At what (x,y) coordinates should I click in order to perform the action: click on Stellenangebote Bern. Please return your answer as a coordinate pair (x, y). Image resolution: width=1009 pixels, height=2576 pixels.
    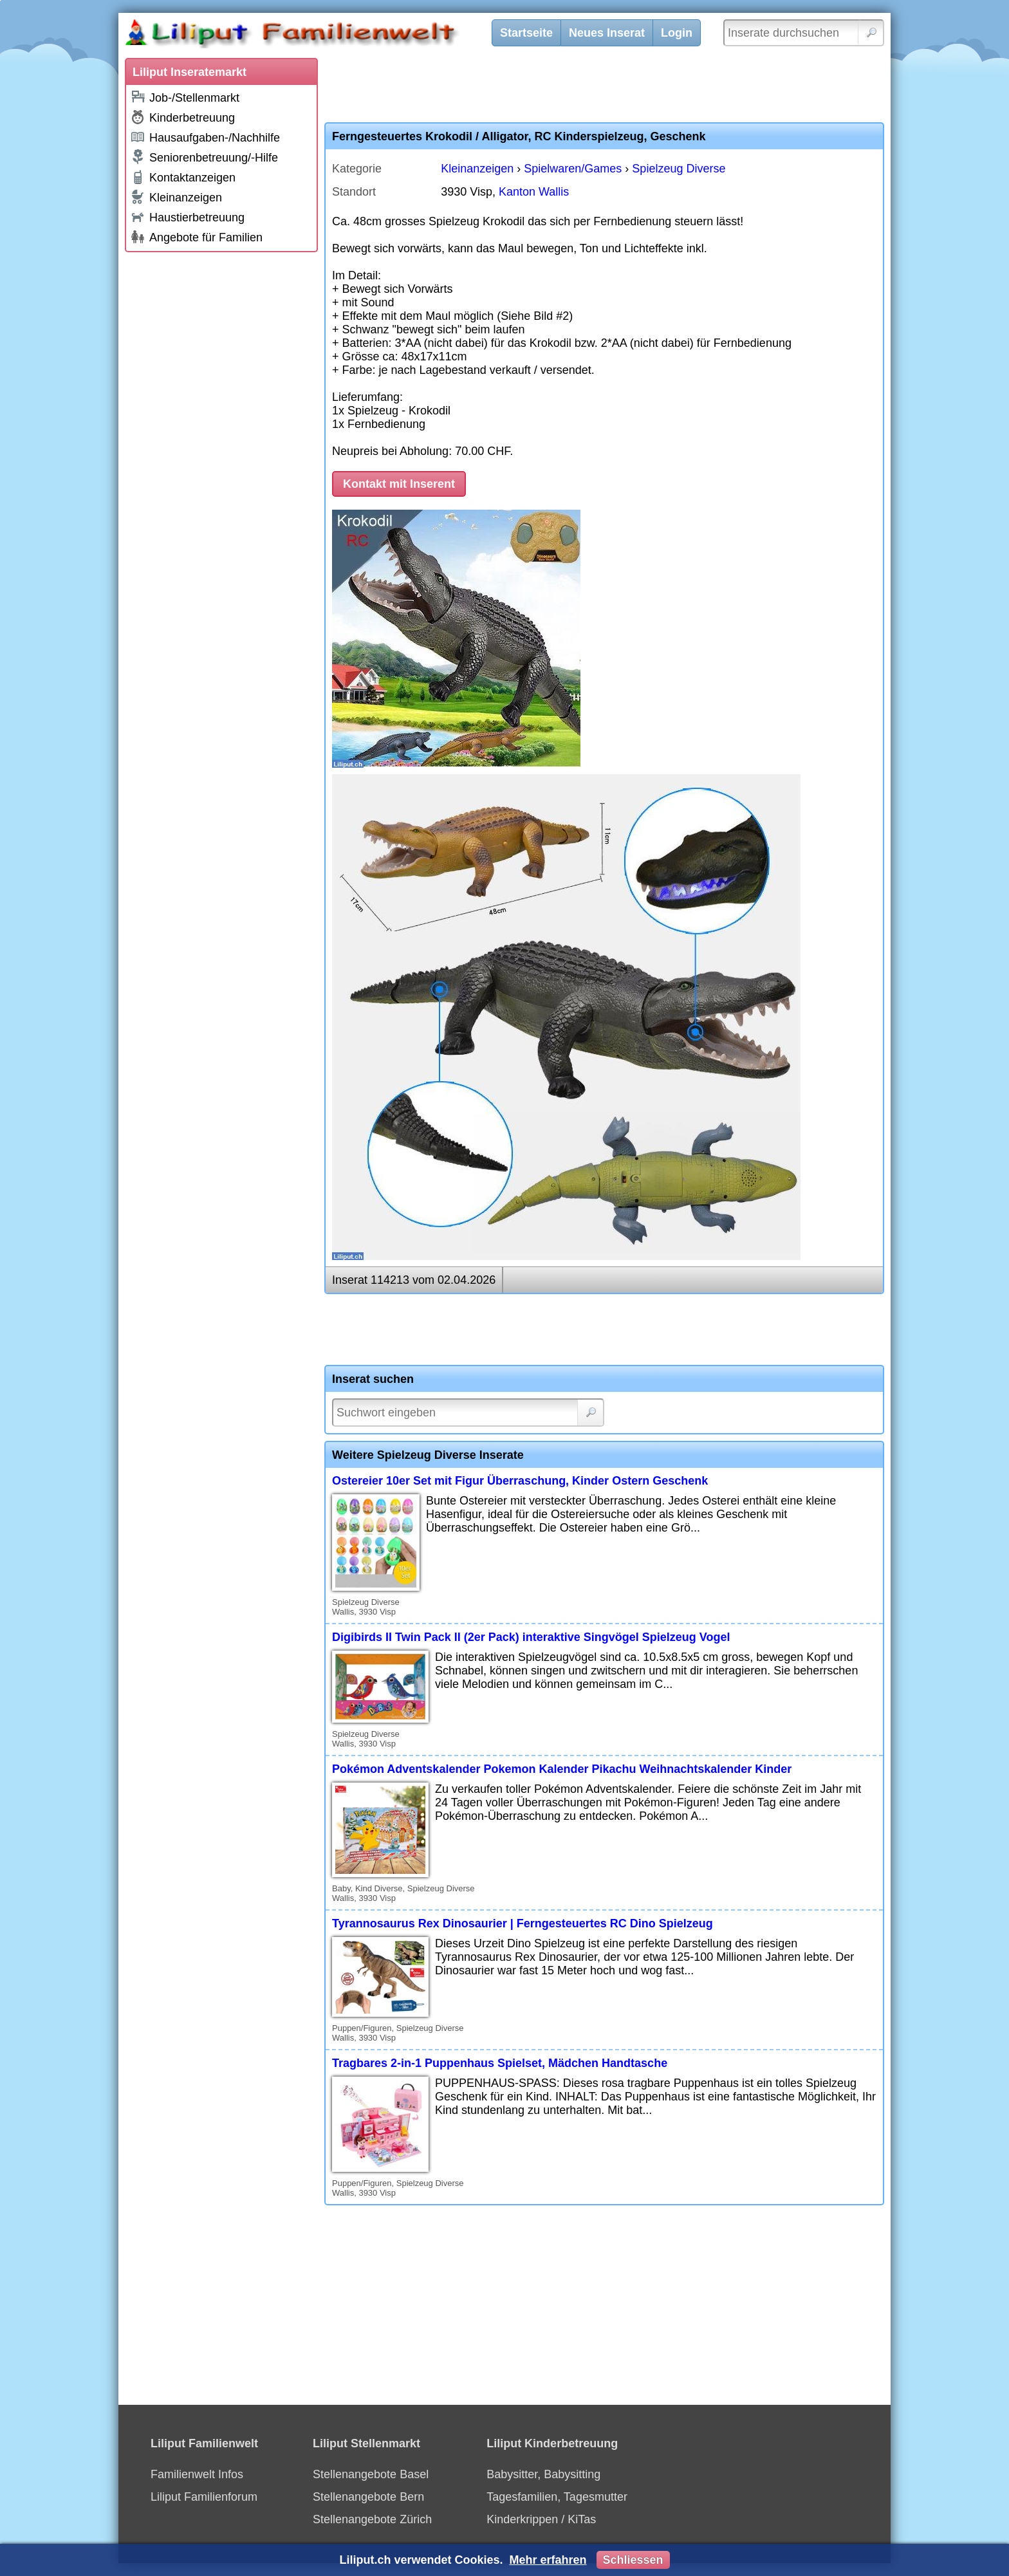
    Looking at the image, I should click on (368, 2496).